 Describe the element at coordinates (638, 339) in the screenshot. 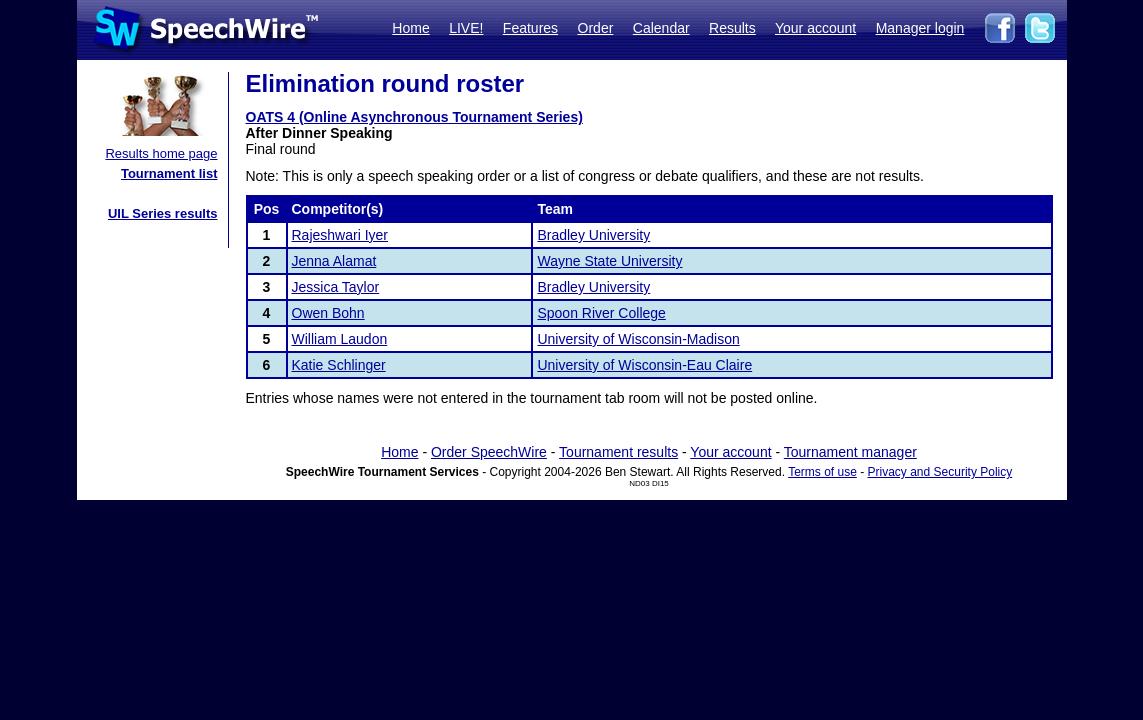

I see `University of Wisconsin-Madison` at that location.